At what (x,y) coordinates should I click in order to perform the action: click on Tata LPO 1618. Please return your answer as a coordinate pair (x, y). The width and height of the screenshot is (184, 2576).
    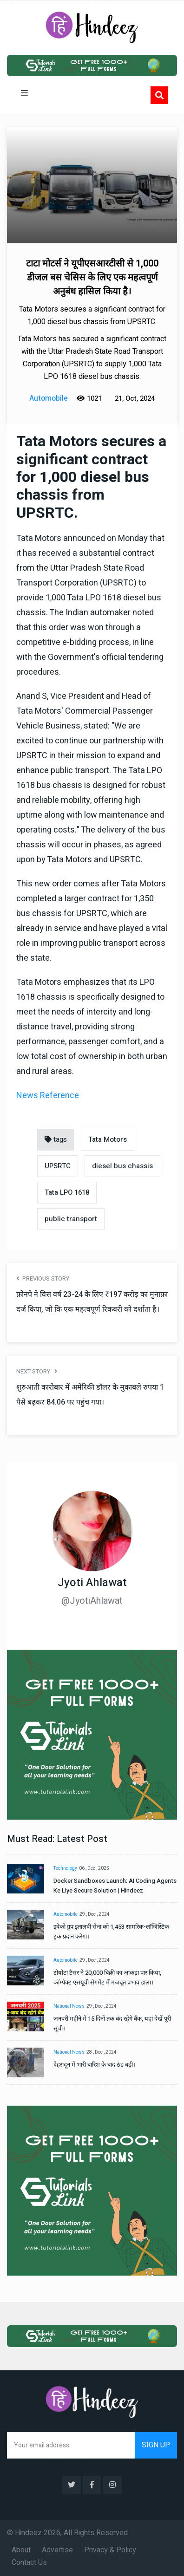
    Looking at the image, I should click on (67, 1192).